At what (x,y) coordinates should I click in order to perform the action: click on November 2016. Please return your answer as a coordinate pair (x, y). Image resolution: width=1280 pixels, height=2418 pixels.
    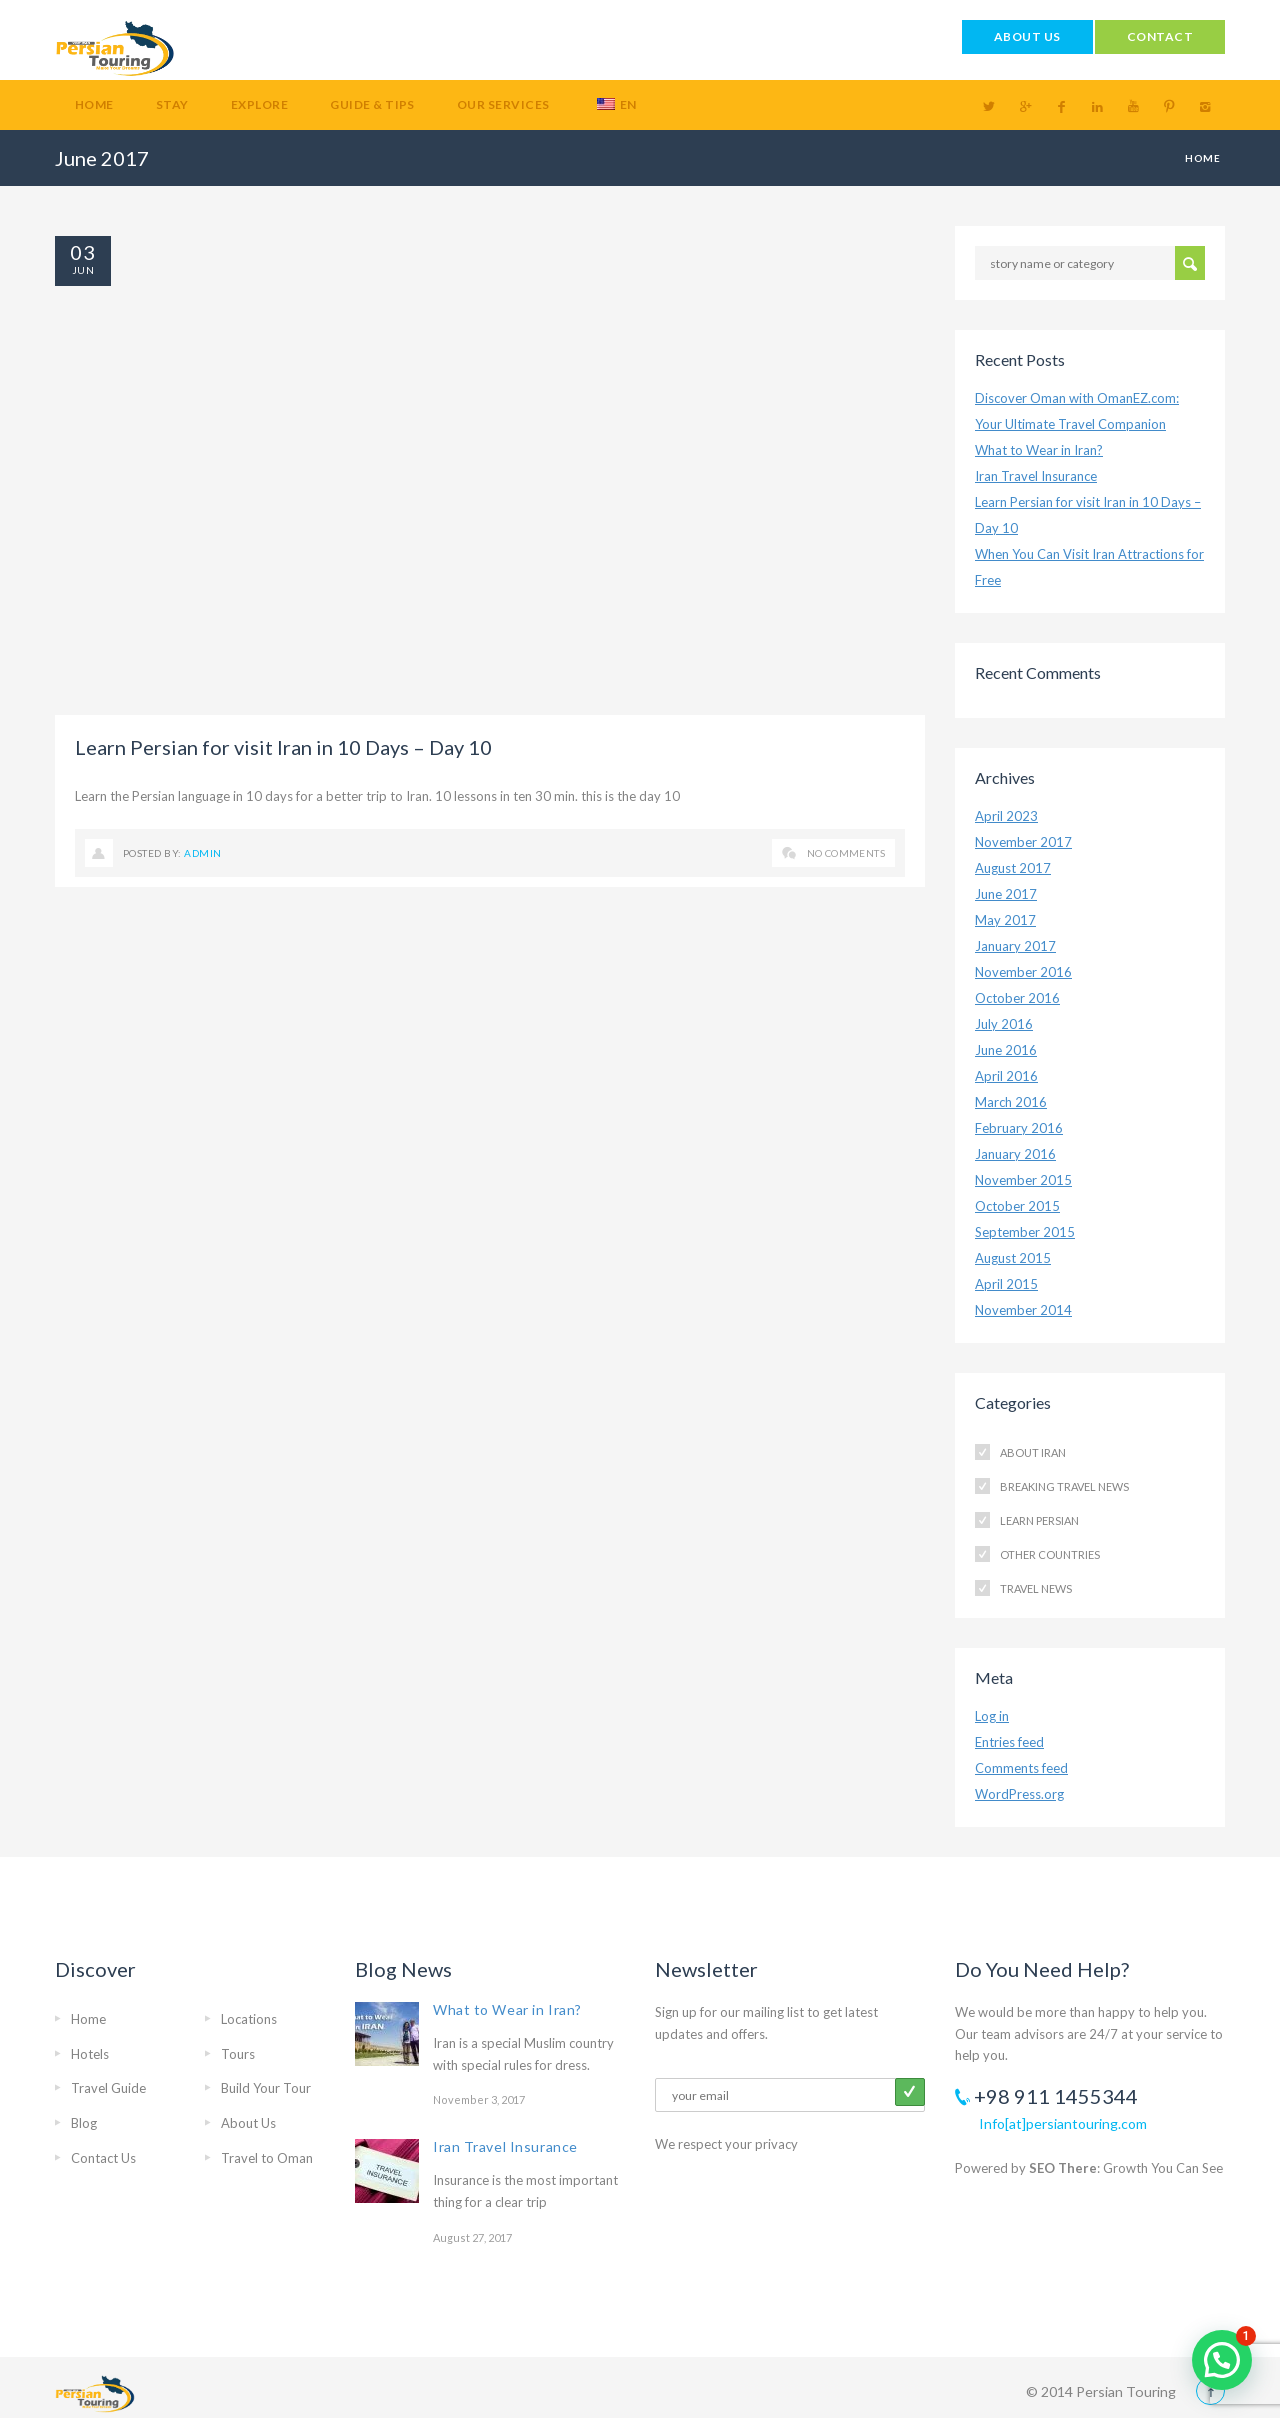
    Looking at the image, I should click on (1023, 972).